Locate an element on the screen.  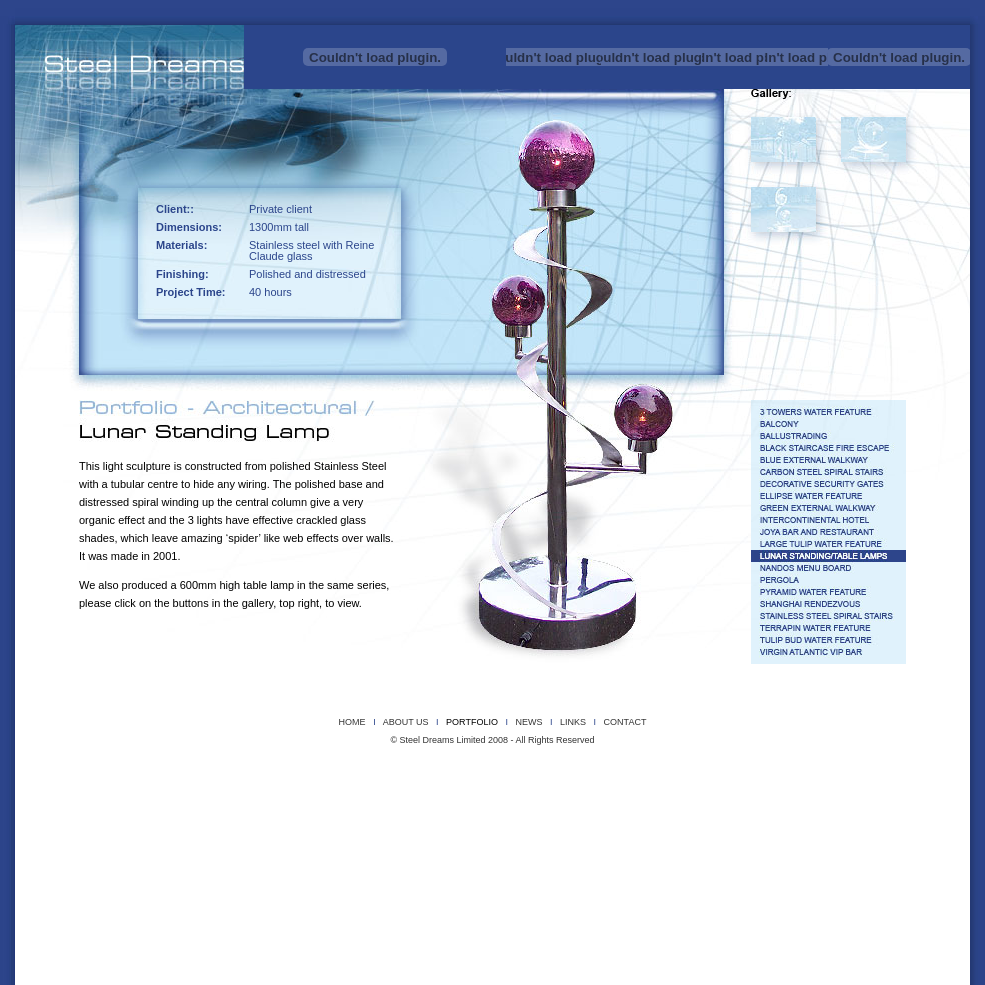
TERRAPIN SCULPTURE is located at coordinates (673, 785).